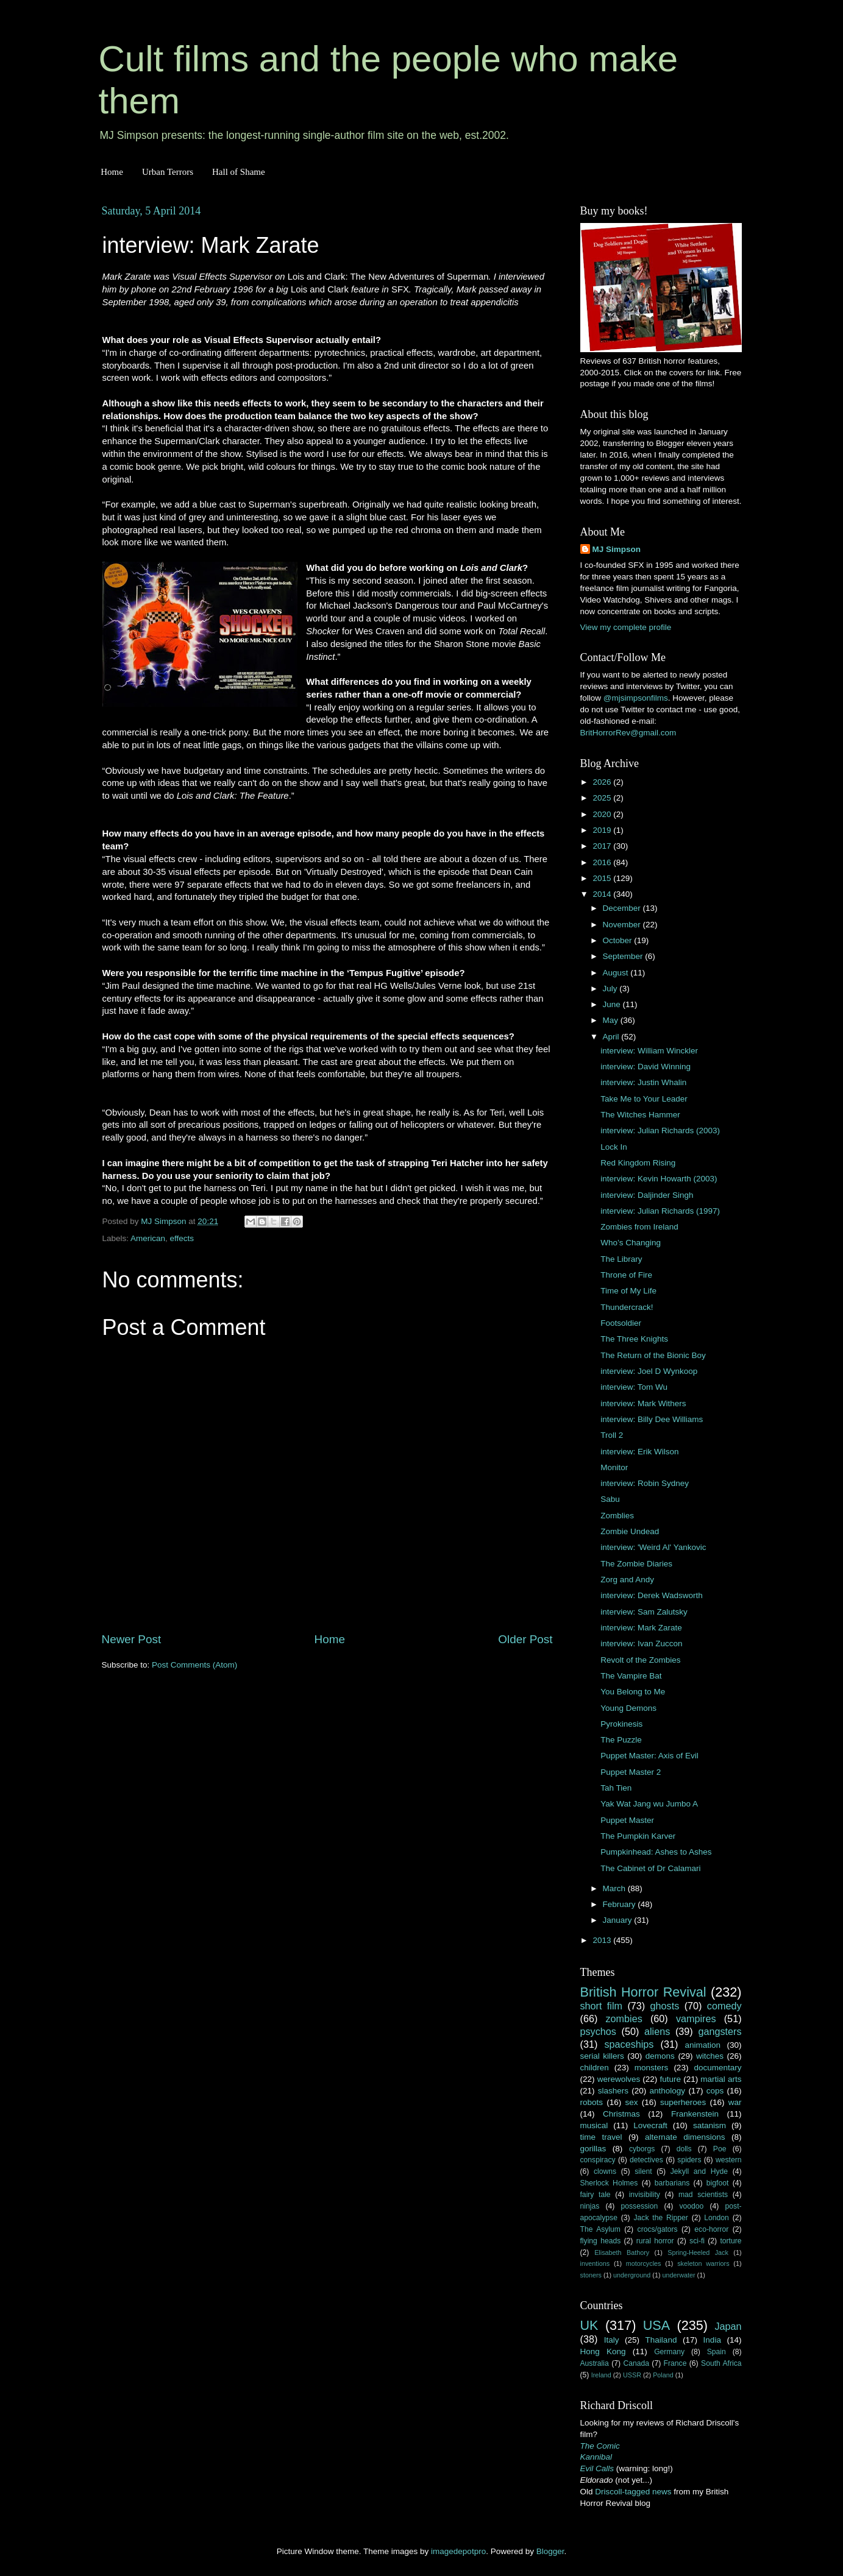 The image size is (843, 2576). Describe the element at coordinates (660, 1130) in the screenshot. I see `interview: Julian Richards (2003)` at that location.